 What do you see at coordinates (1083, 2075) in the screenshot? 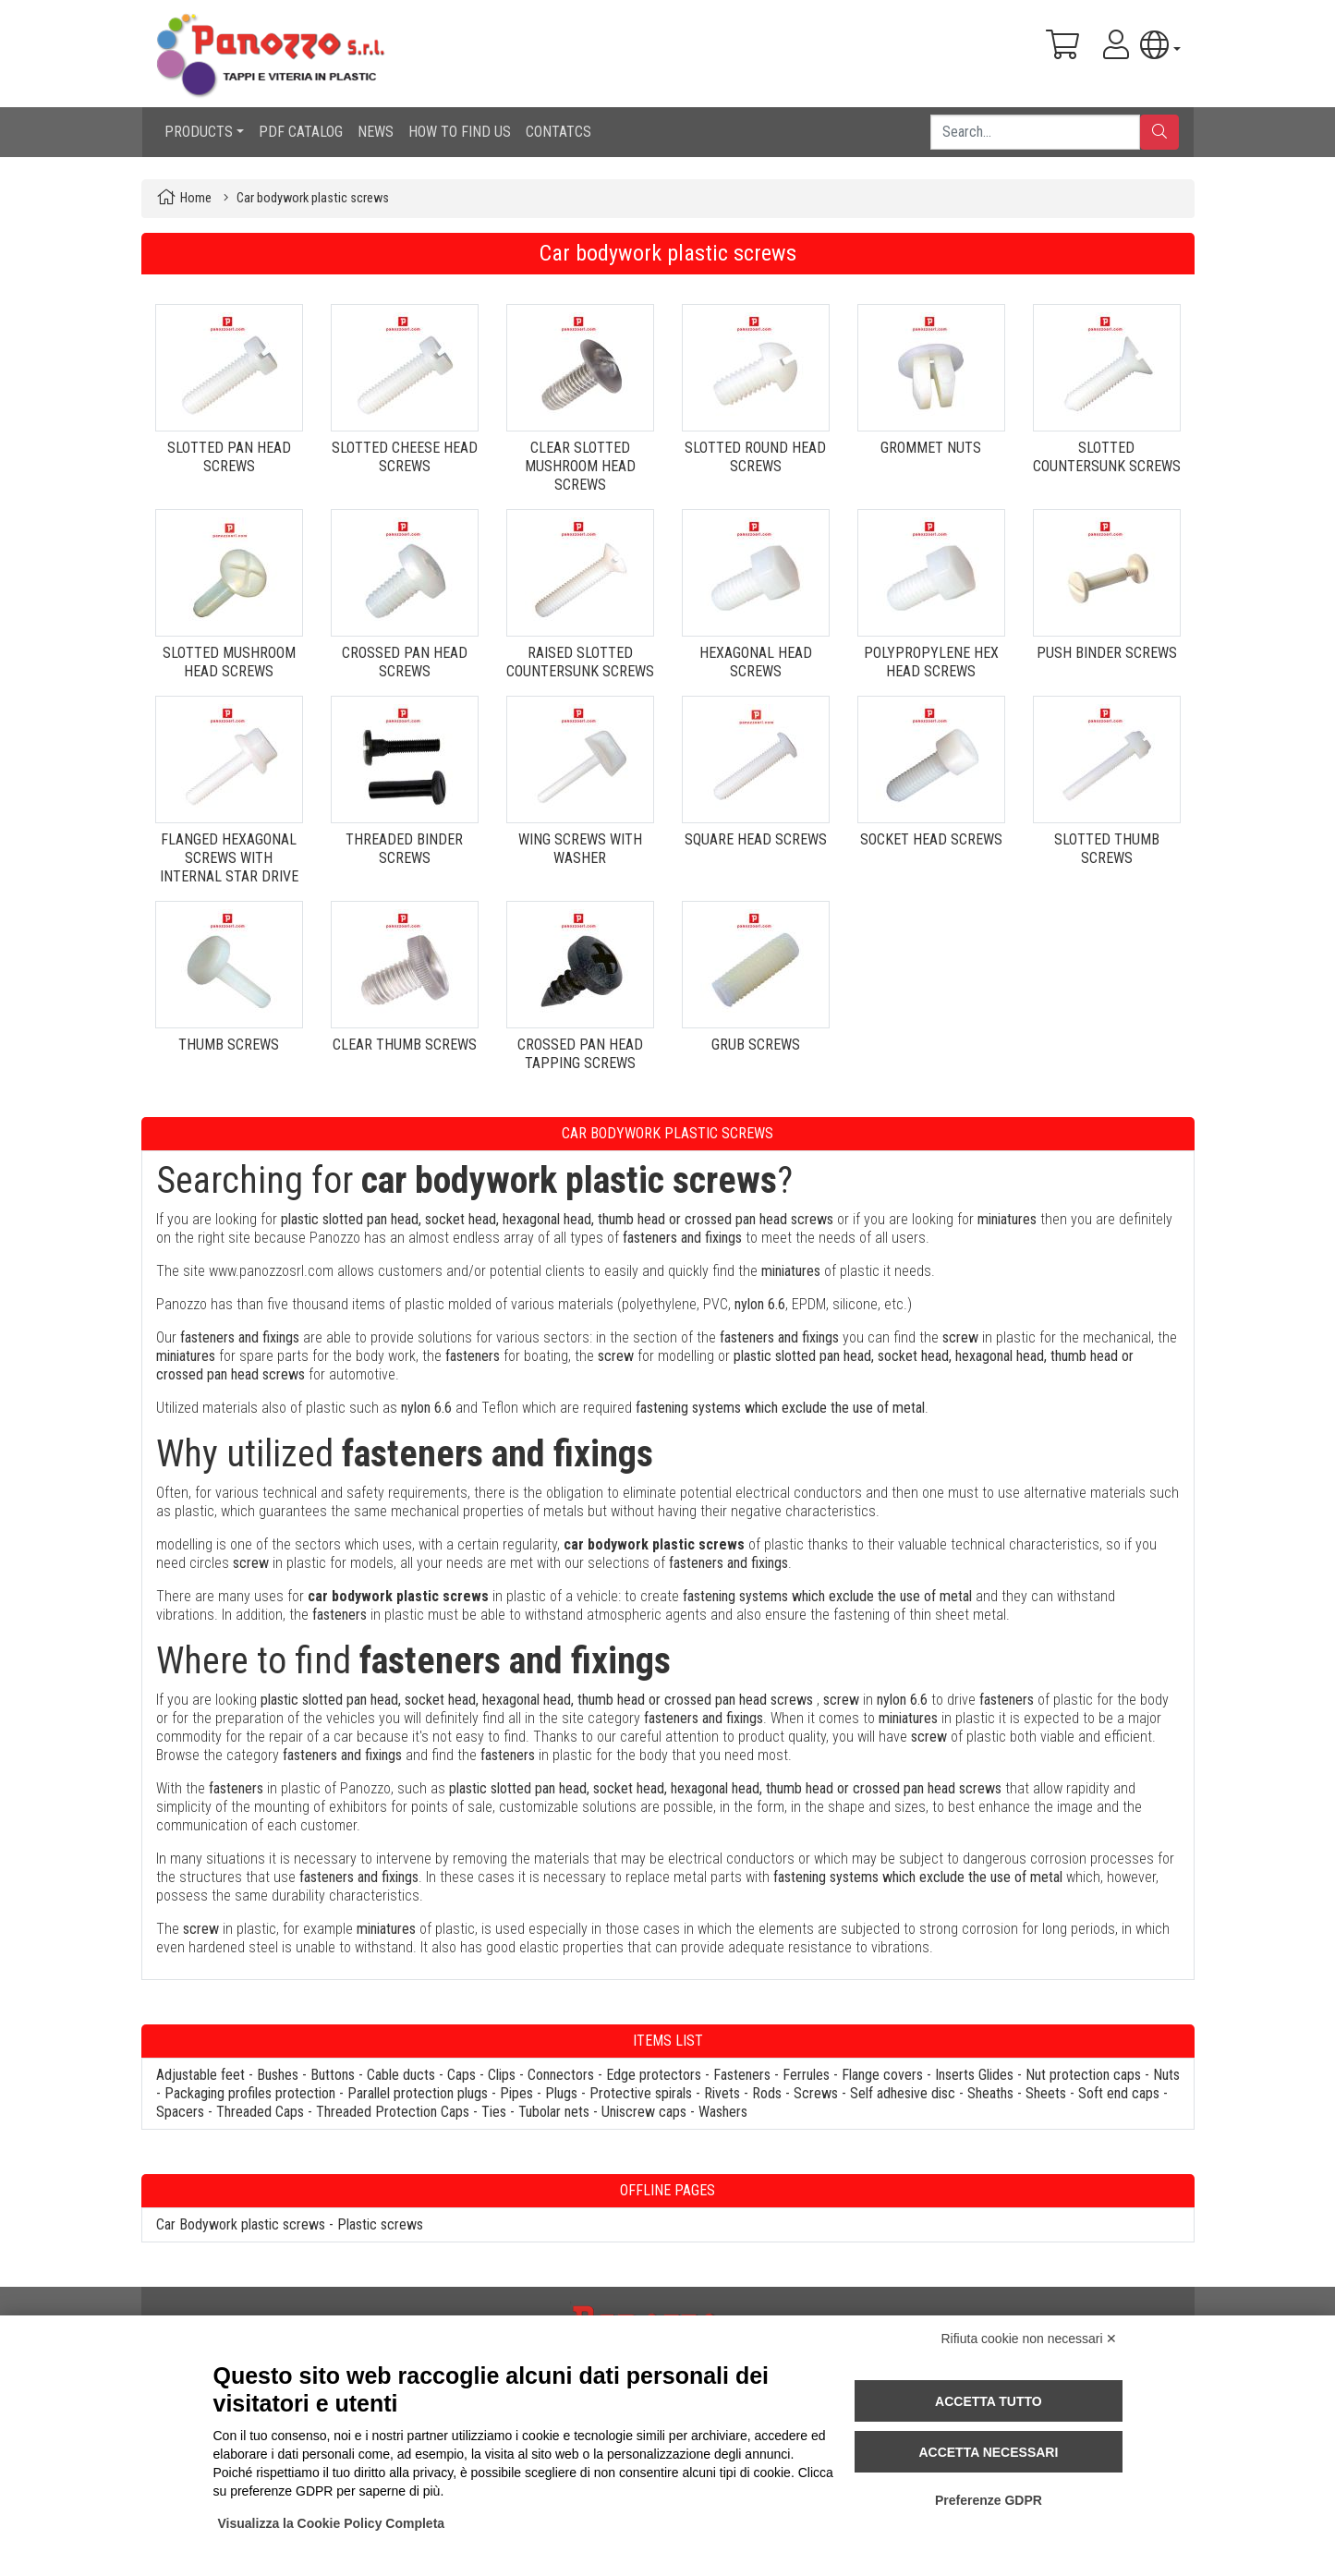
I see `Nut protection caps` at bounding box center [1083, 2075].